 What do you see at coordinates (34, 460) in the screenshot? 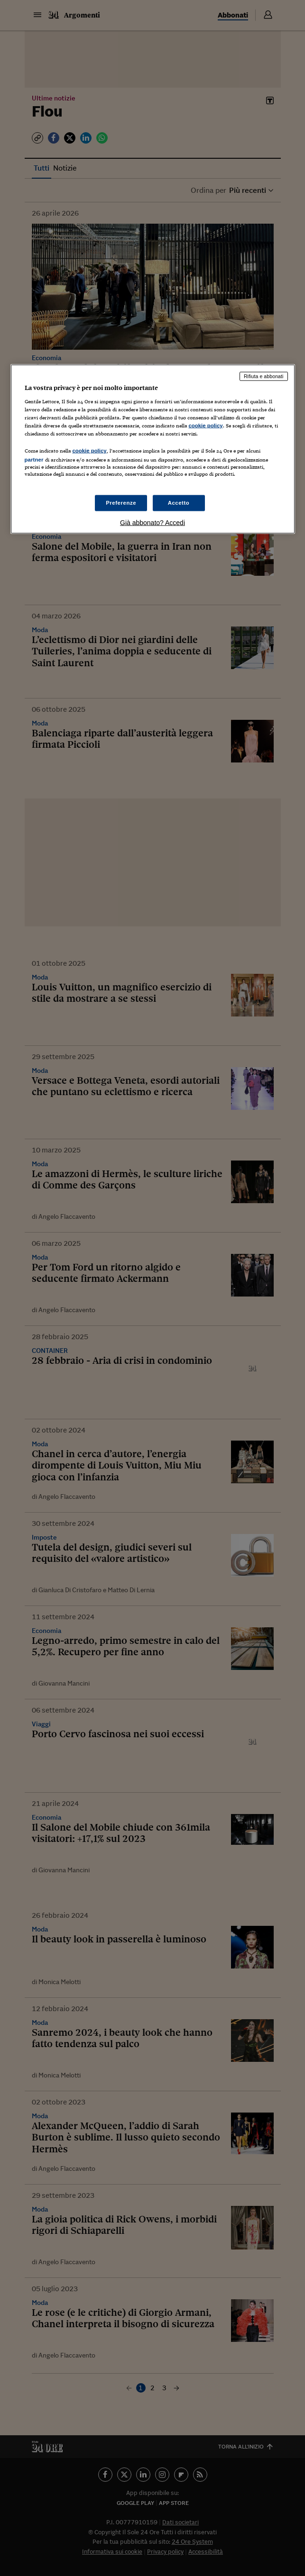
I see `partner` at bounding box center [34, 460].